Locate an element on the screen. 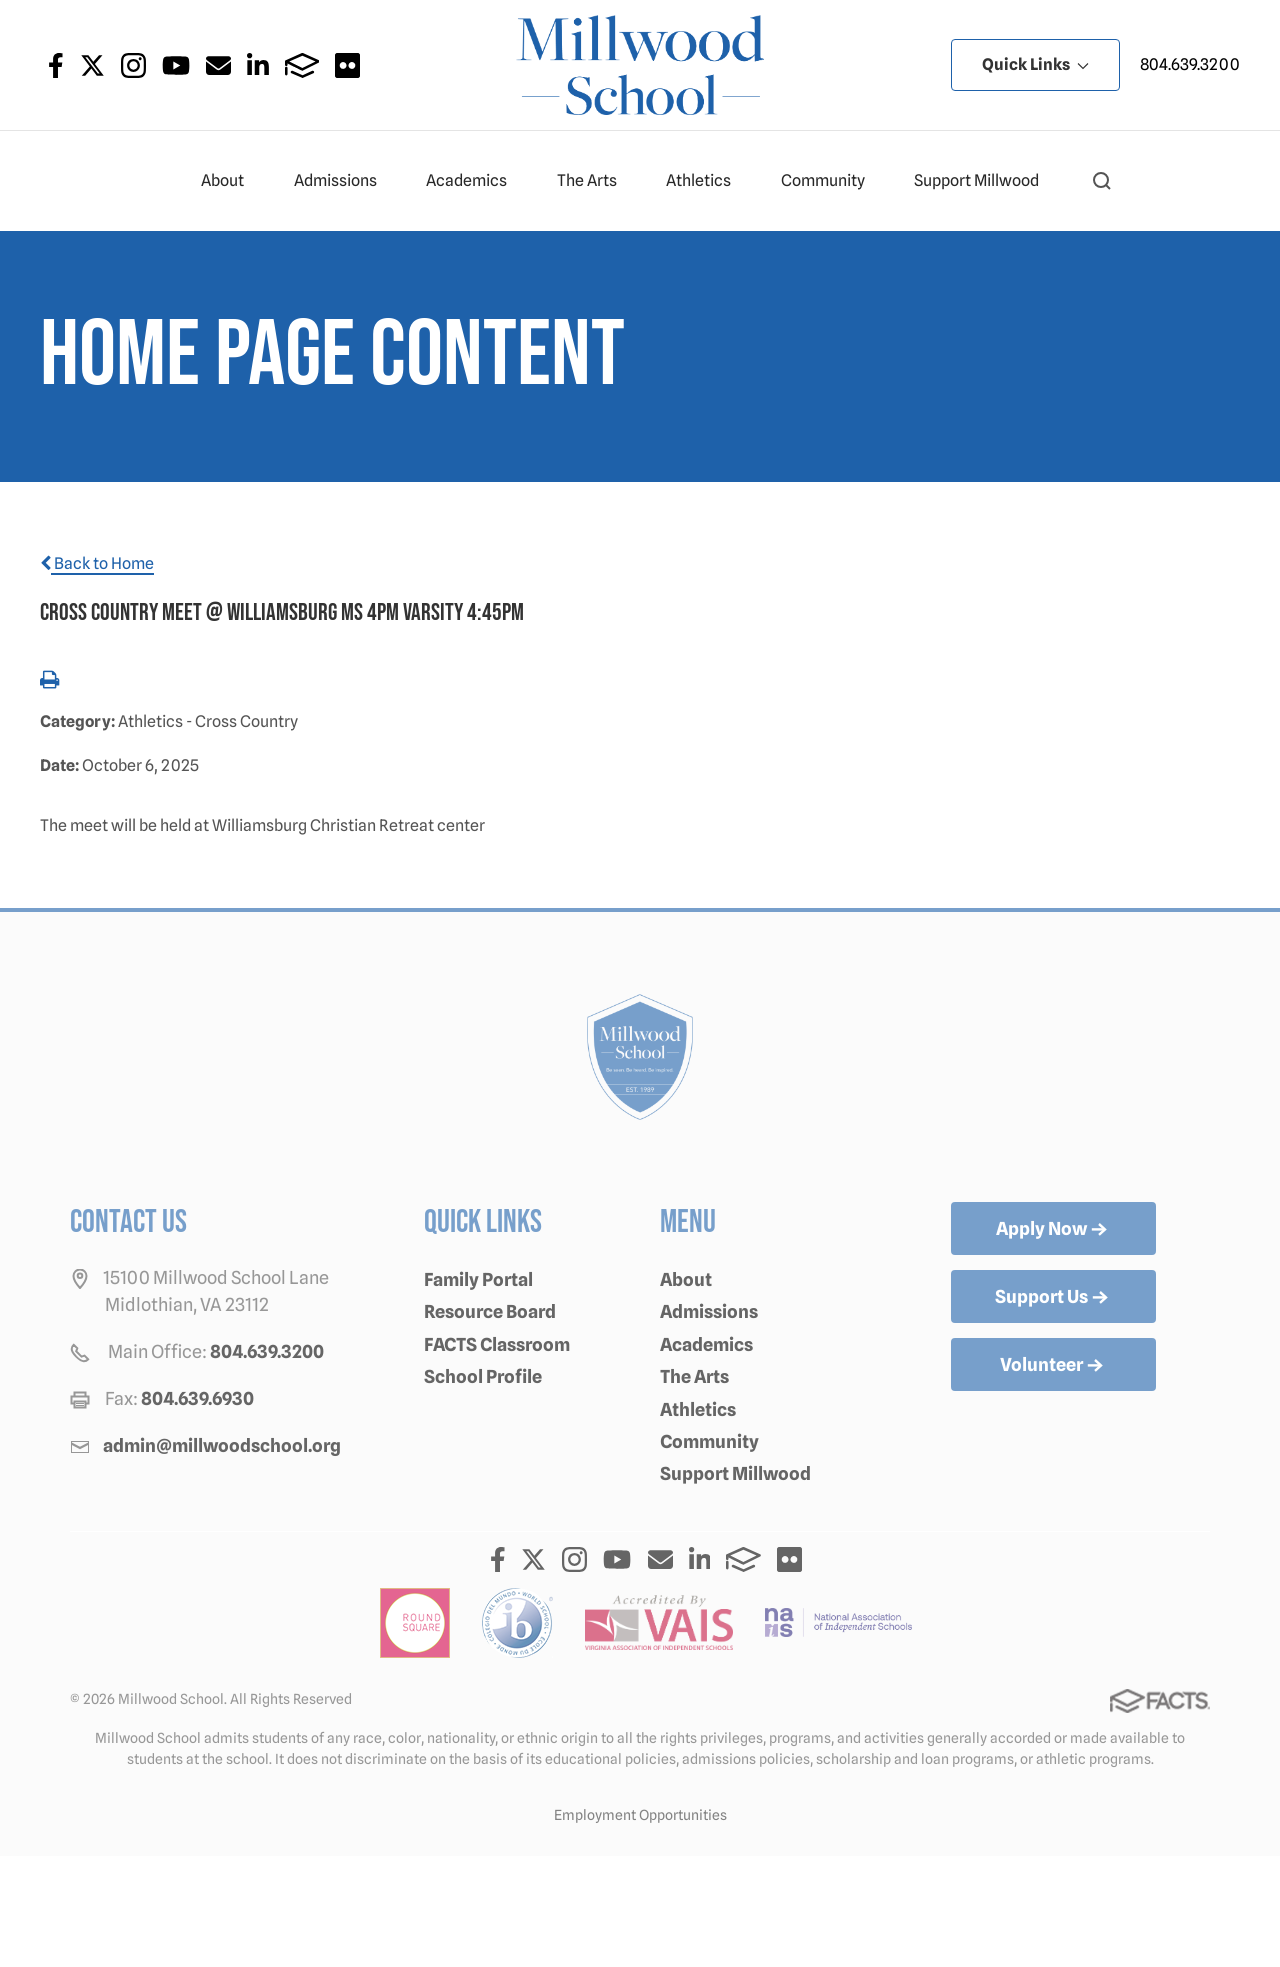 The height and width of the screenshot is (1967, 1280). 804.639.6930 is located at coordinates (197, 1398).